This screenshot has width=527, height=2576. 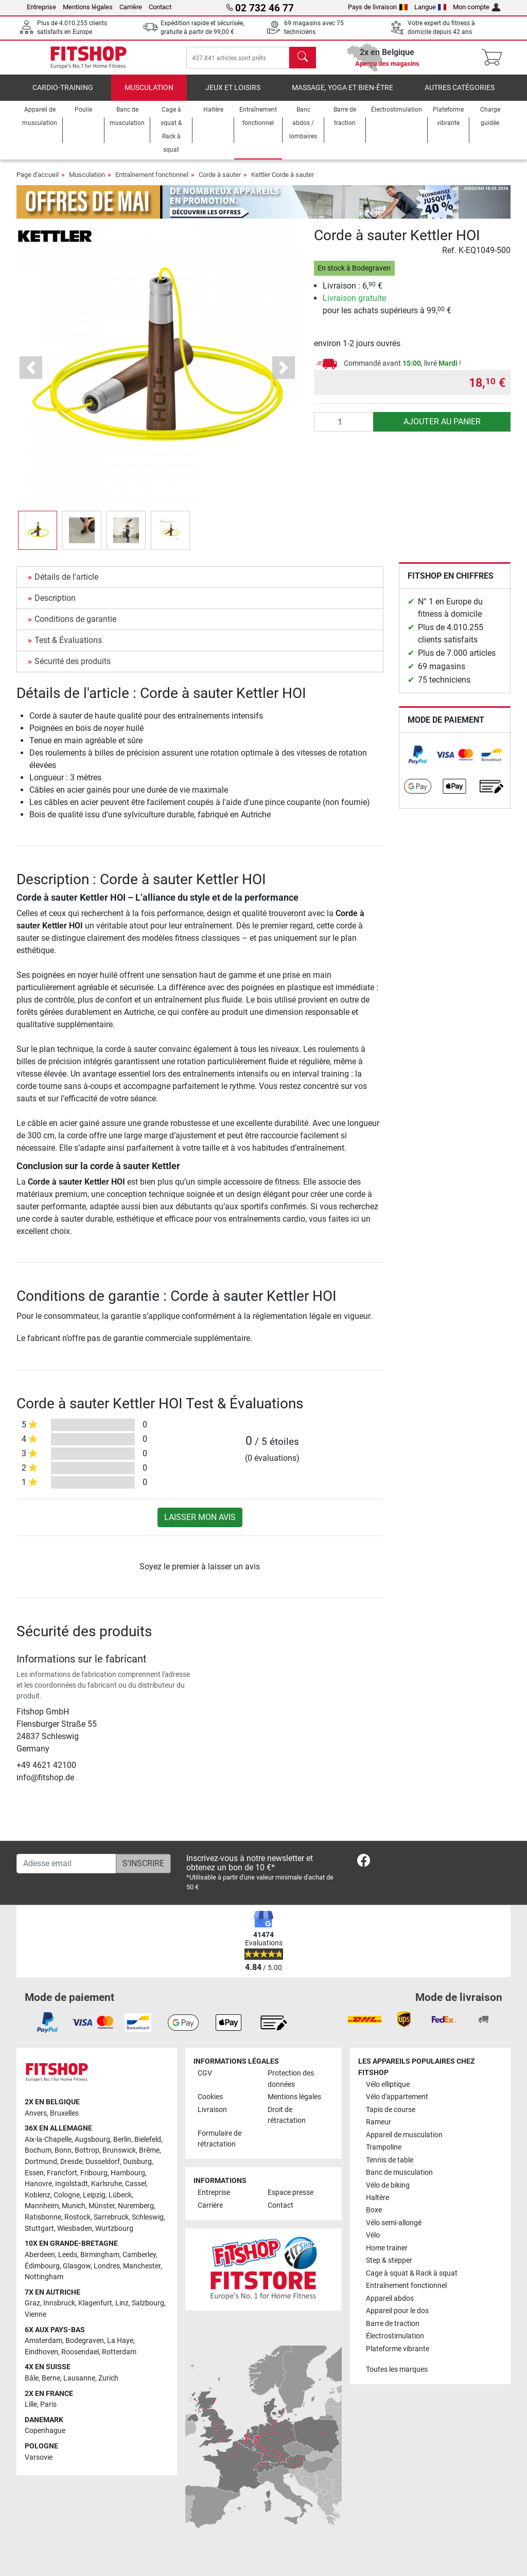 What do you see at coordinates (160, 7) in the screenshot?
I see `Contact` at bounding box center [160, 7].